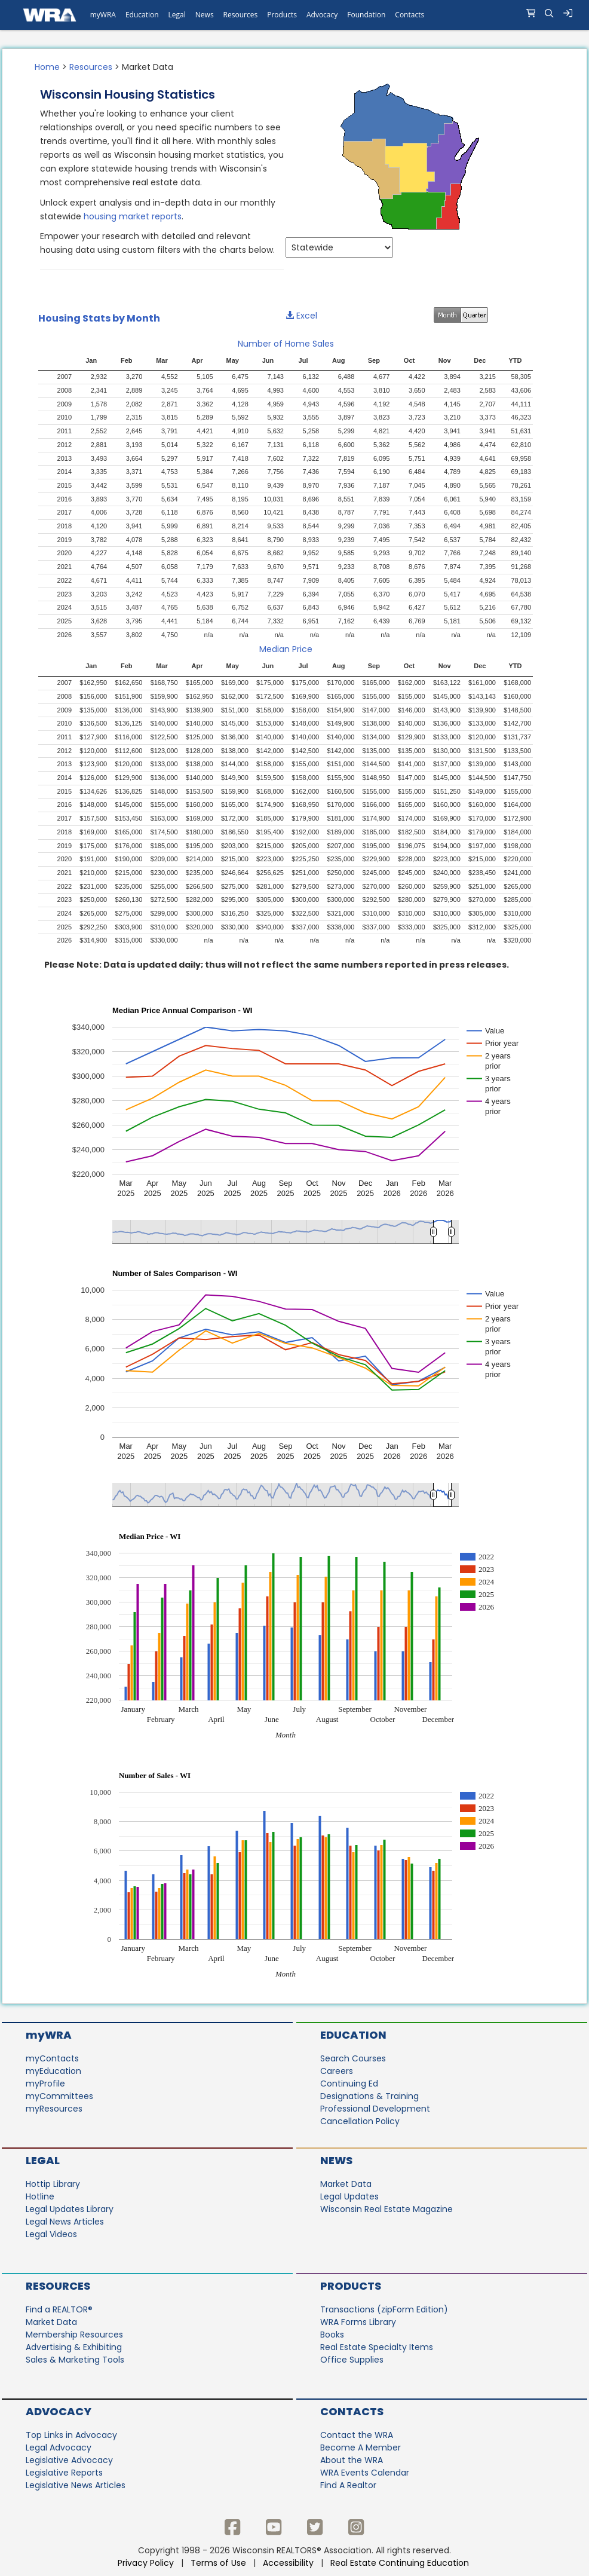 This screenshot has height=2576, width=589. Describe the element at coordinates (75, 2485) in the screenshot. I see `Legislative News Articles` at that location.